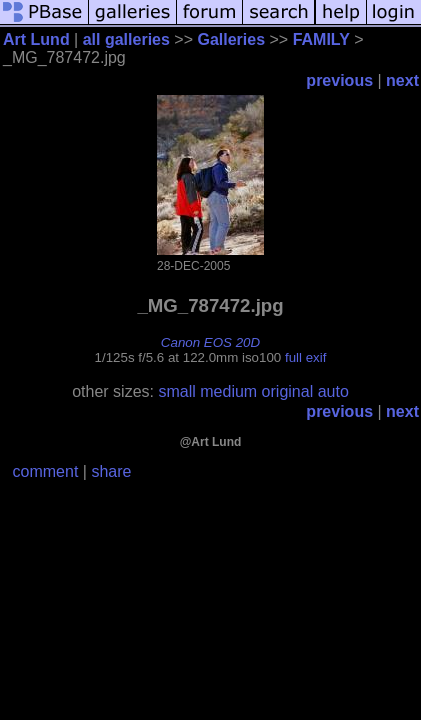 The width and height of the screenshot is (421, 720). I want to click on Canon EOS 20D, so click(210, 342).